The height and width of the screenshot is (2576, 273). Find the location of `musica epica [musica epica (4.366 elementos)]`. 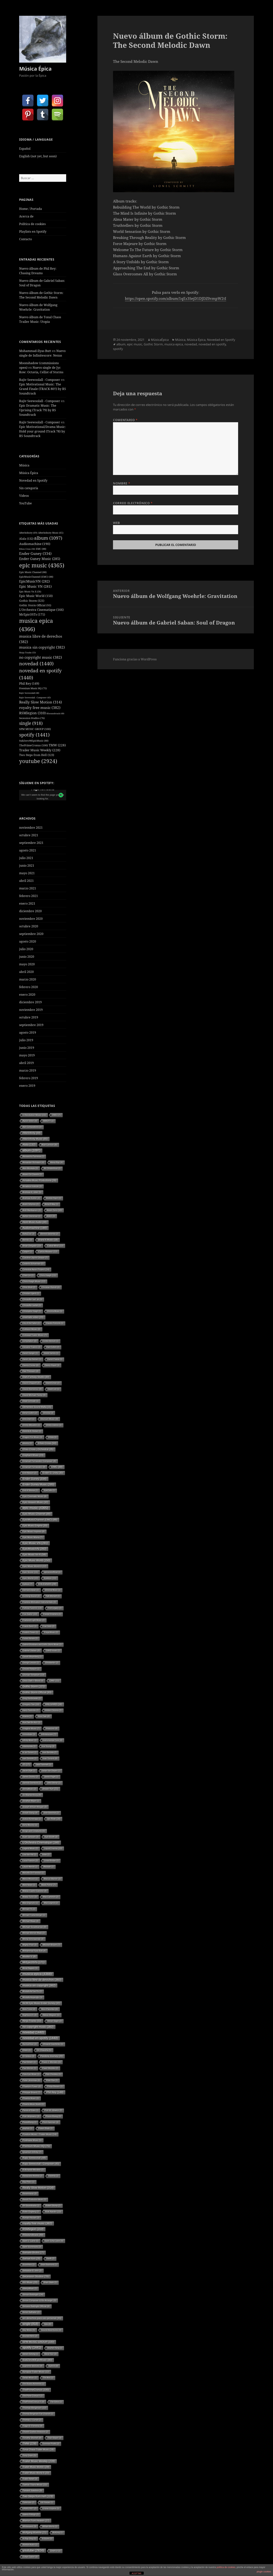

musica epica [musica epica (4.366 elementos)] is located at coordinates (37, 1974).